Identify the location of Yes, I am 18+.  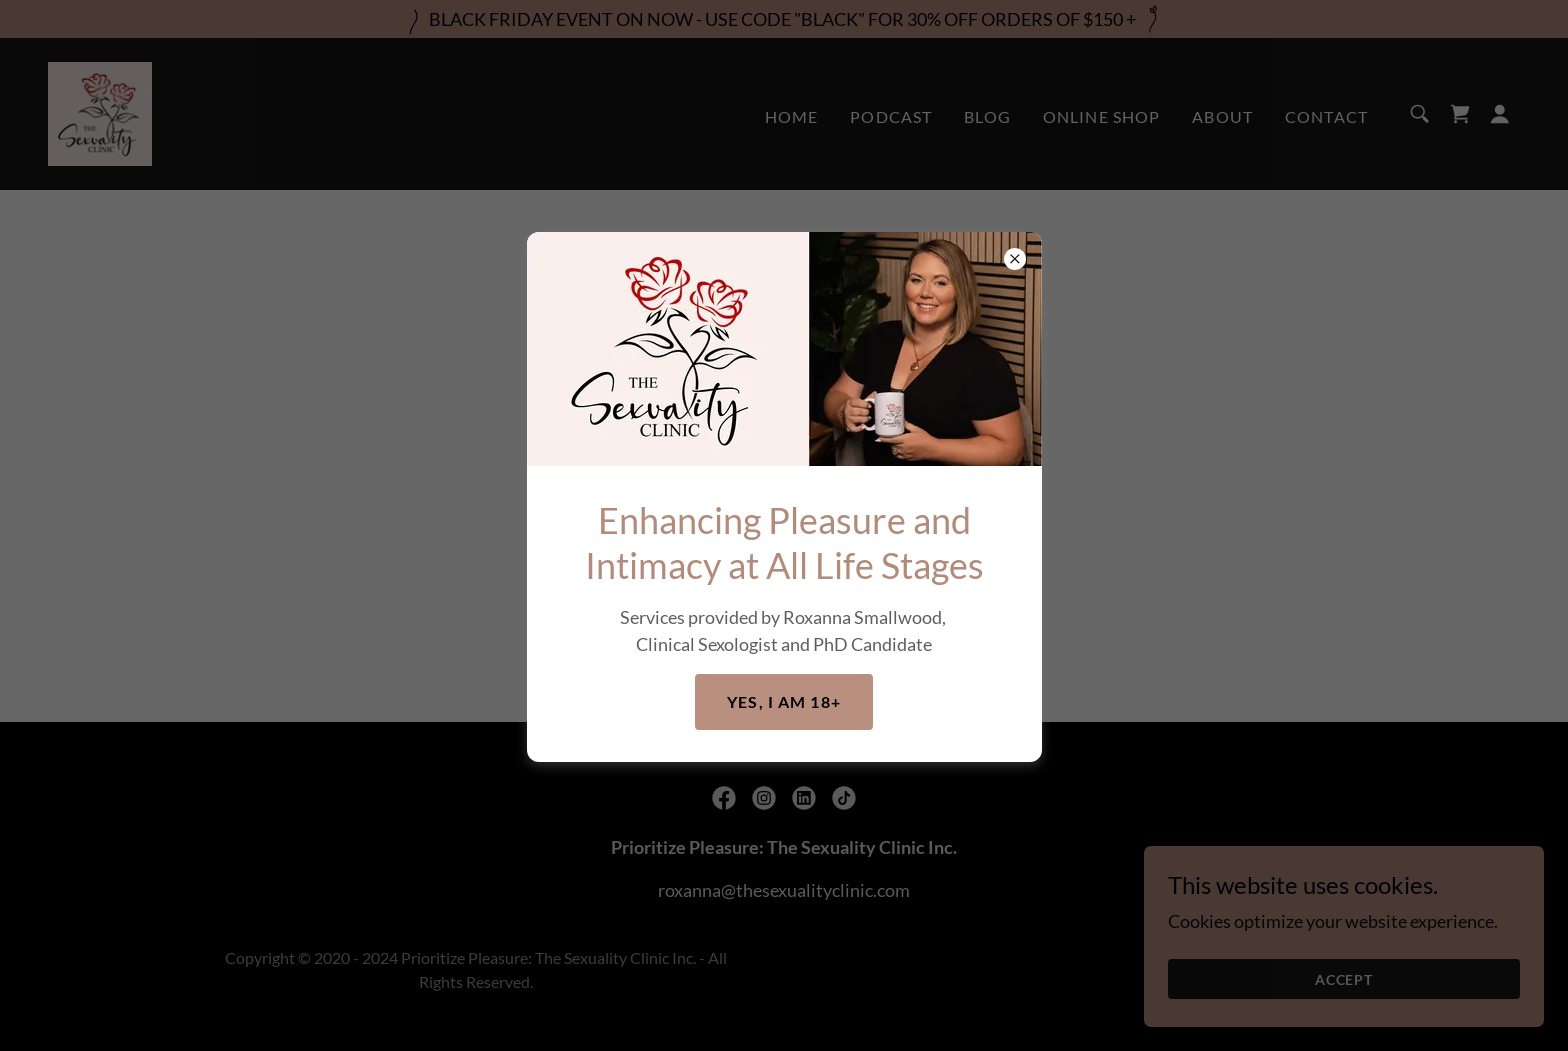
(784, 701).